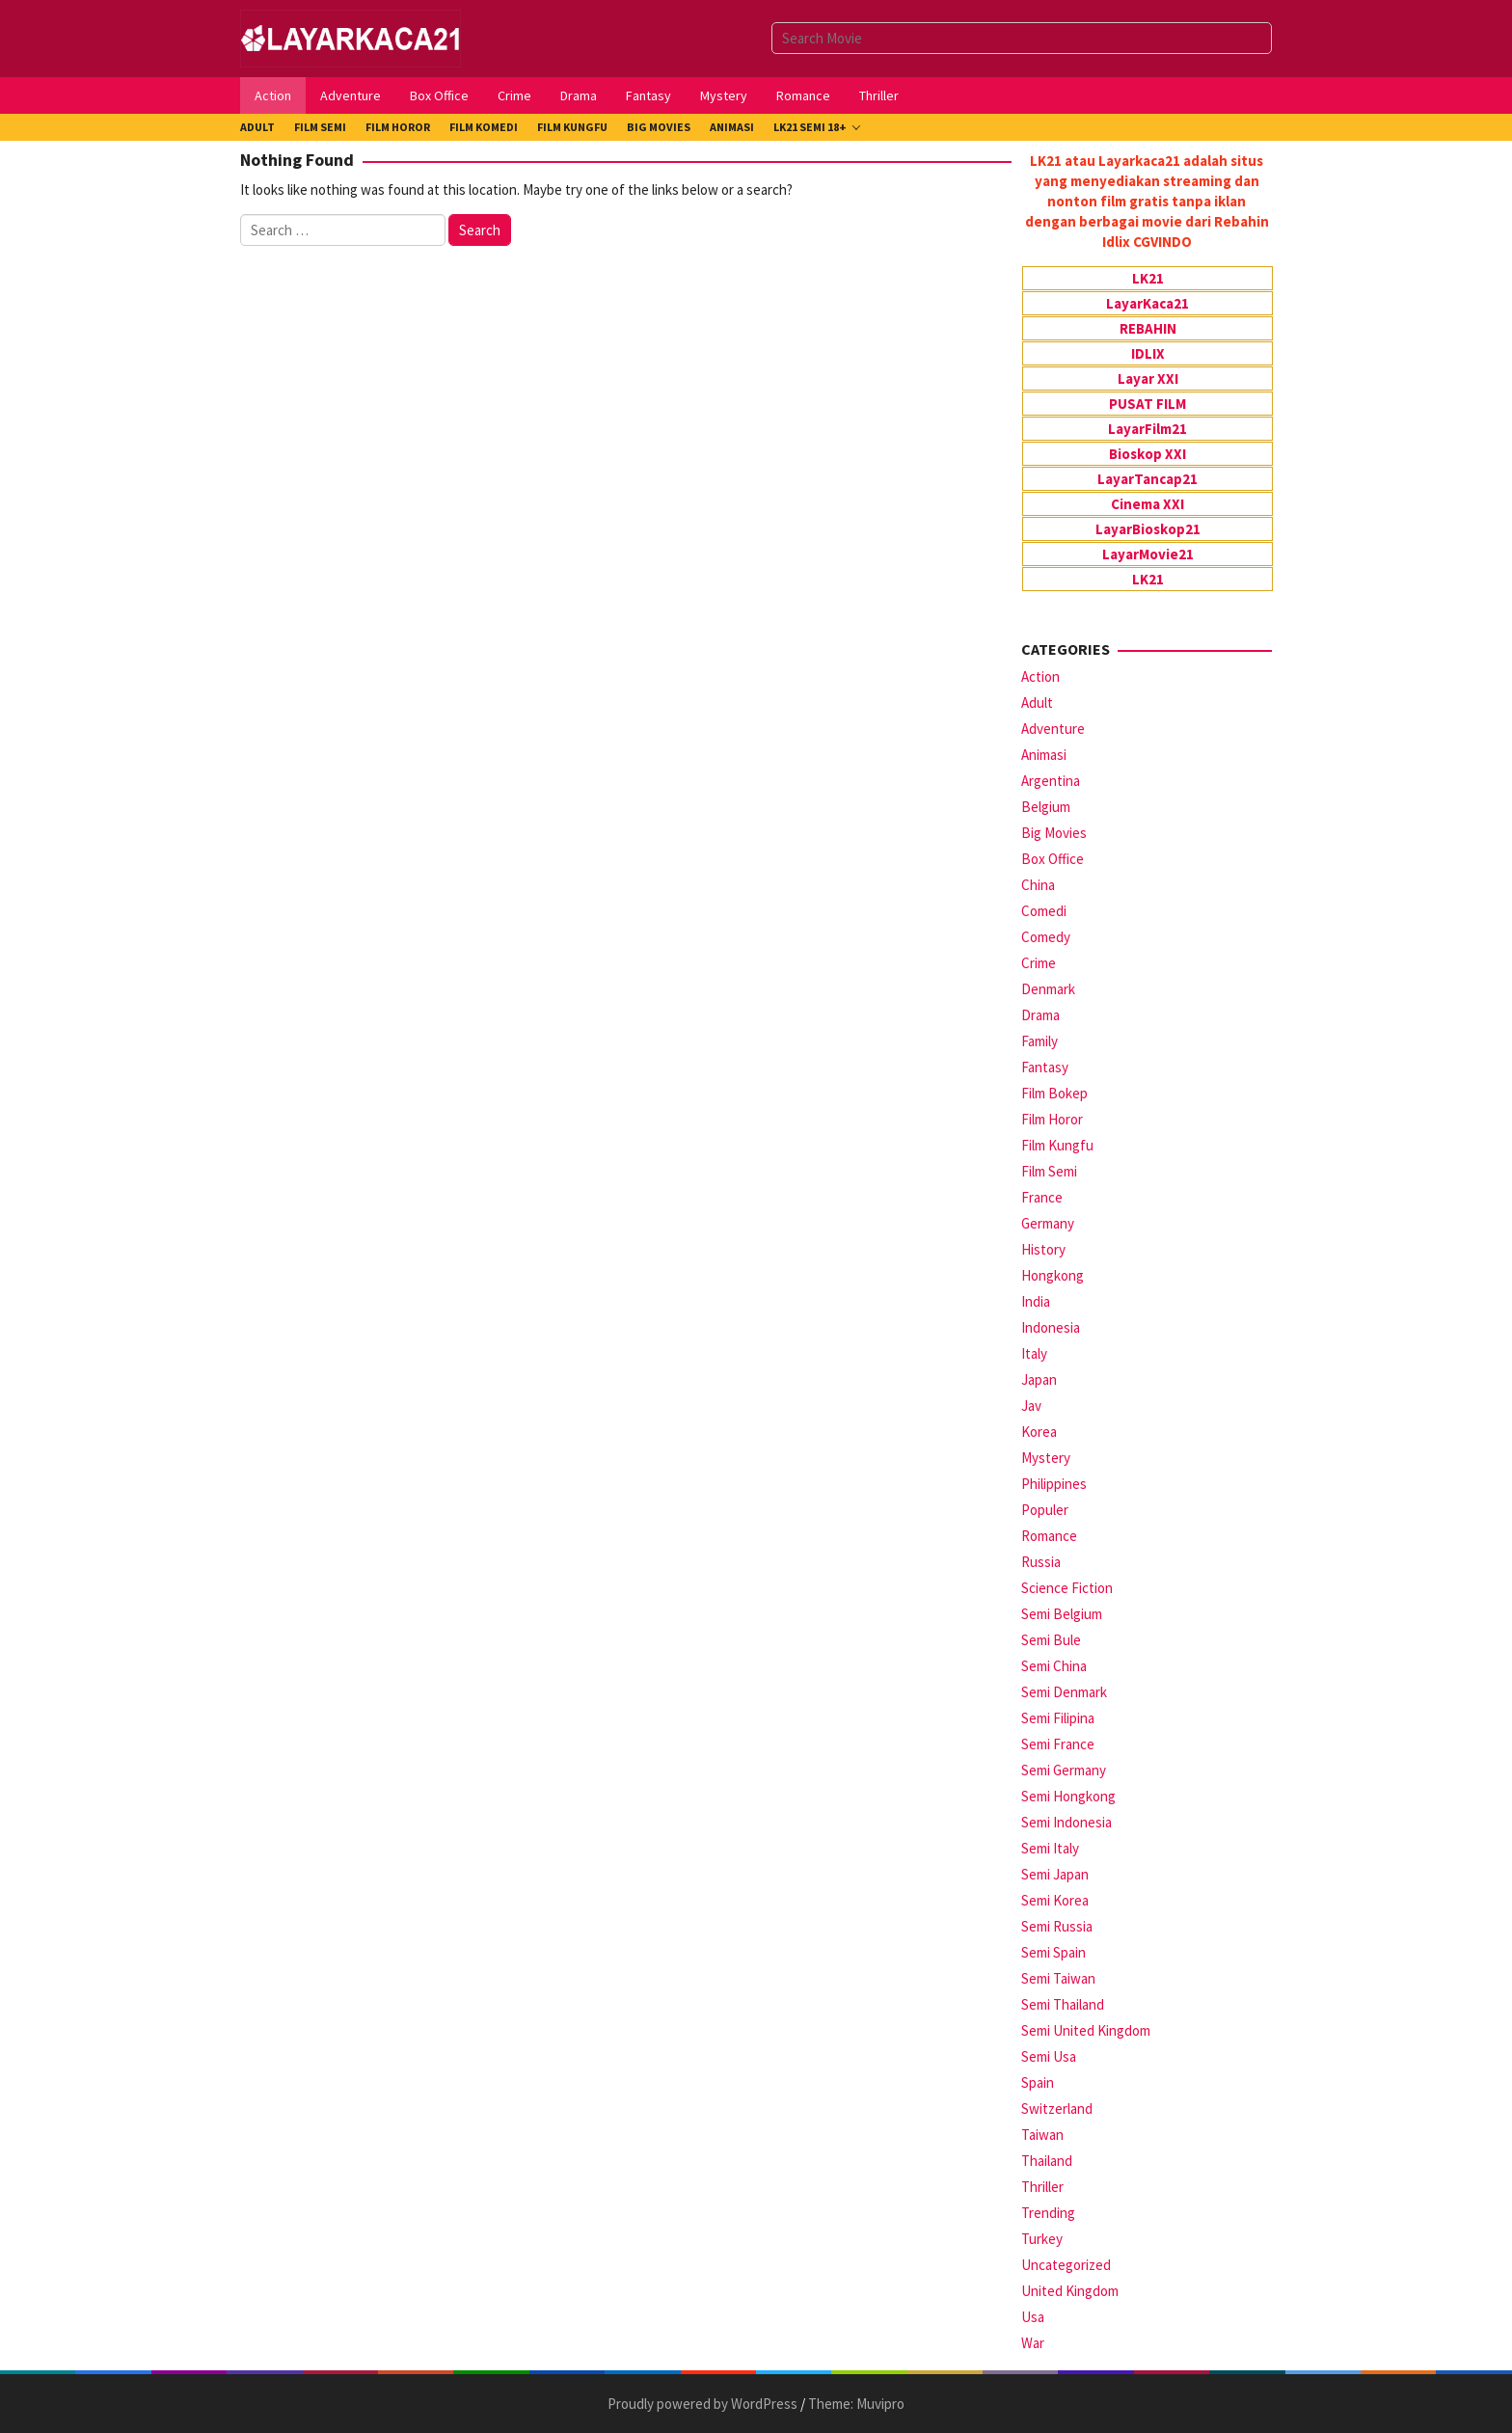  Describe the element at coordinates (1043, 754) in the screenshot. I see `Animasi` at that location.